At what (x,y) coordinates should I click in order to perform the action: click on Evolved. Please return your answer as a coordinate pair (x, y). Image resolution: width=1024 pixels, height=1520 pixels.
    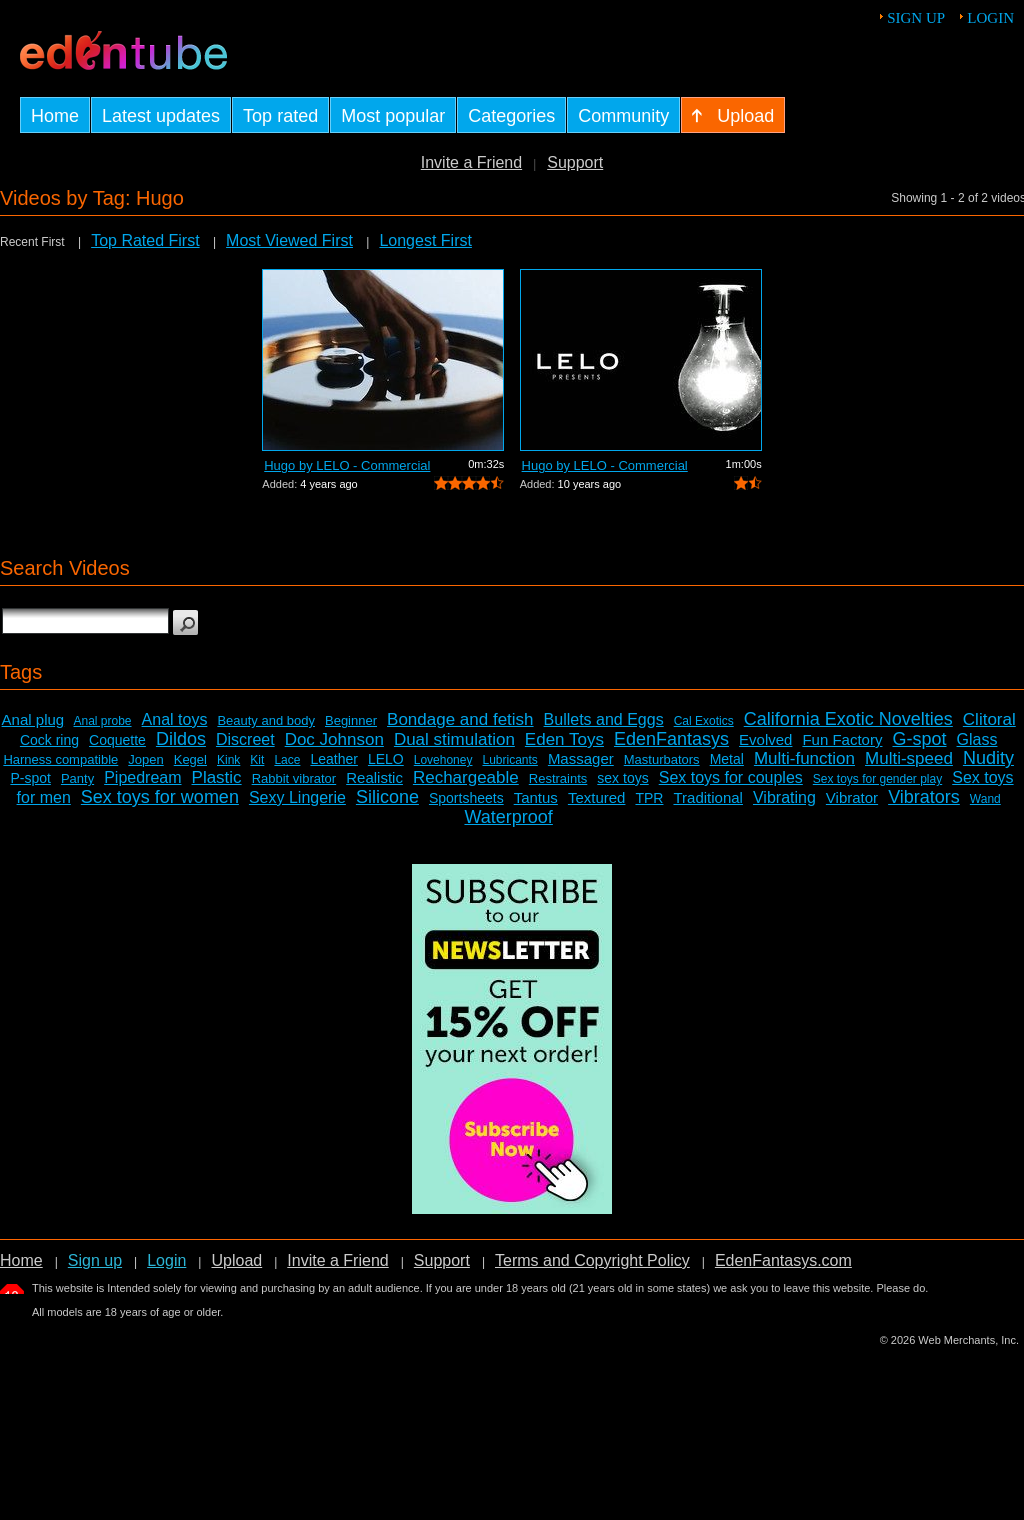
    Looking at the image, I should click on (765, 739).